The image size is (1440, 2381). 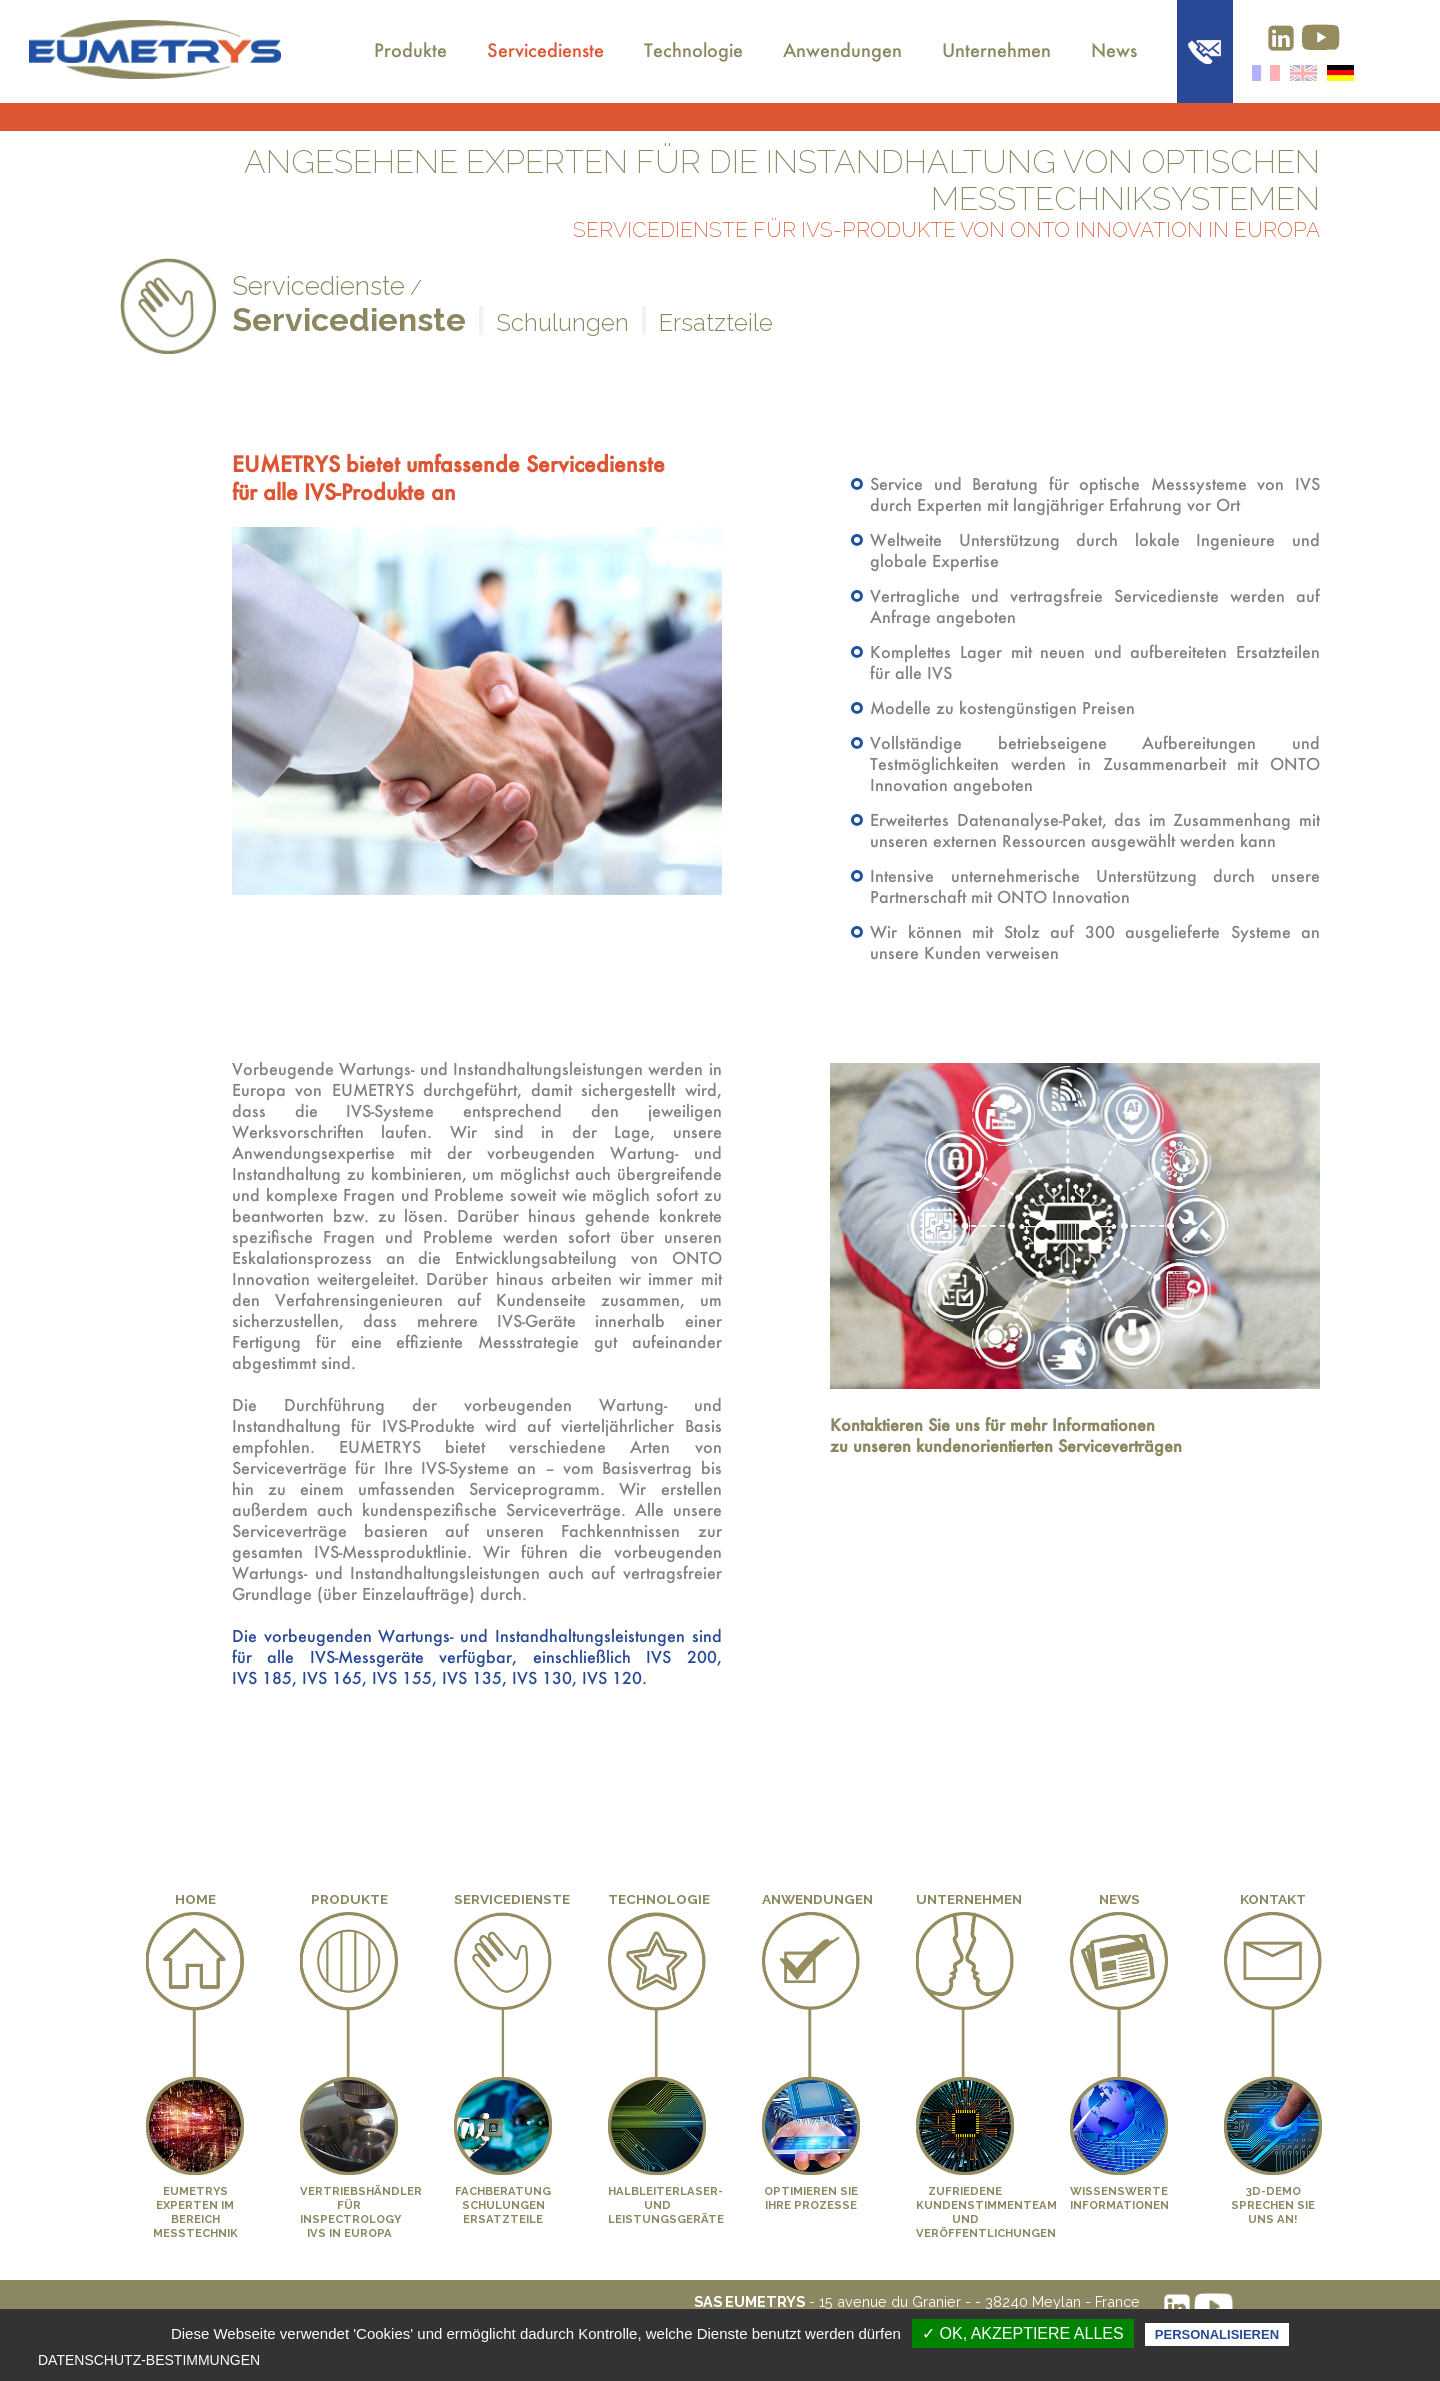 What do you see at coordinates (1006, 1435) in the screenshot?
I see `Kontaktieren Sie uns für mehr Informationen zu unseren kundenorientierten Serviceverträgen` at bounding box center [1006, 1435].